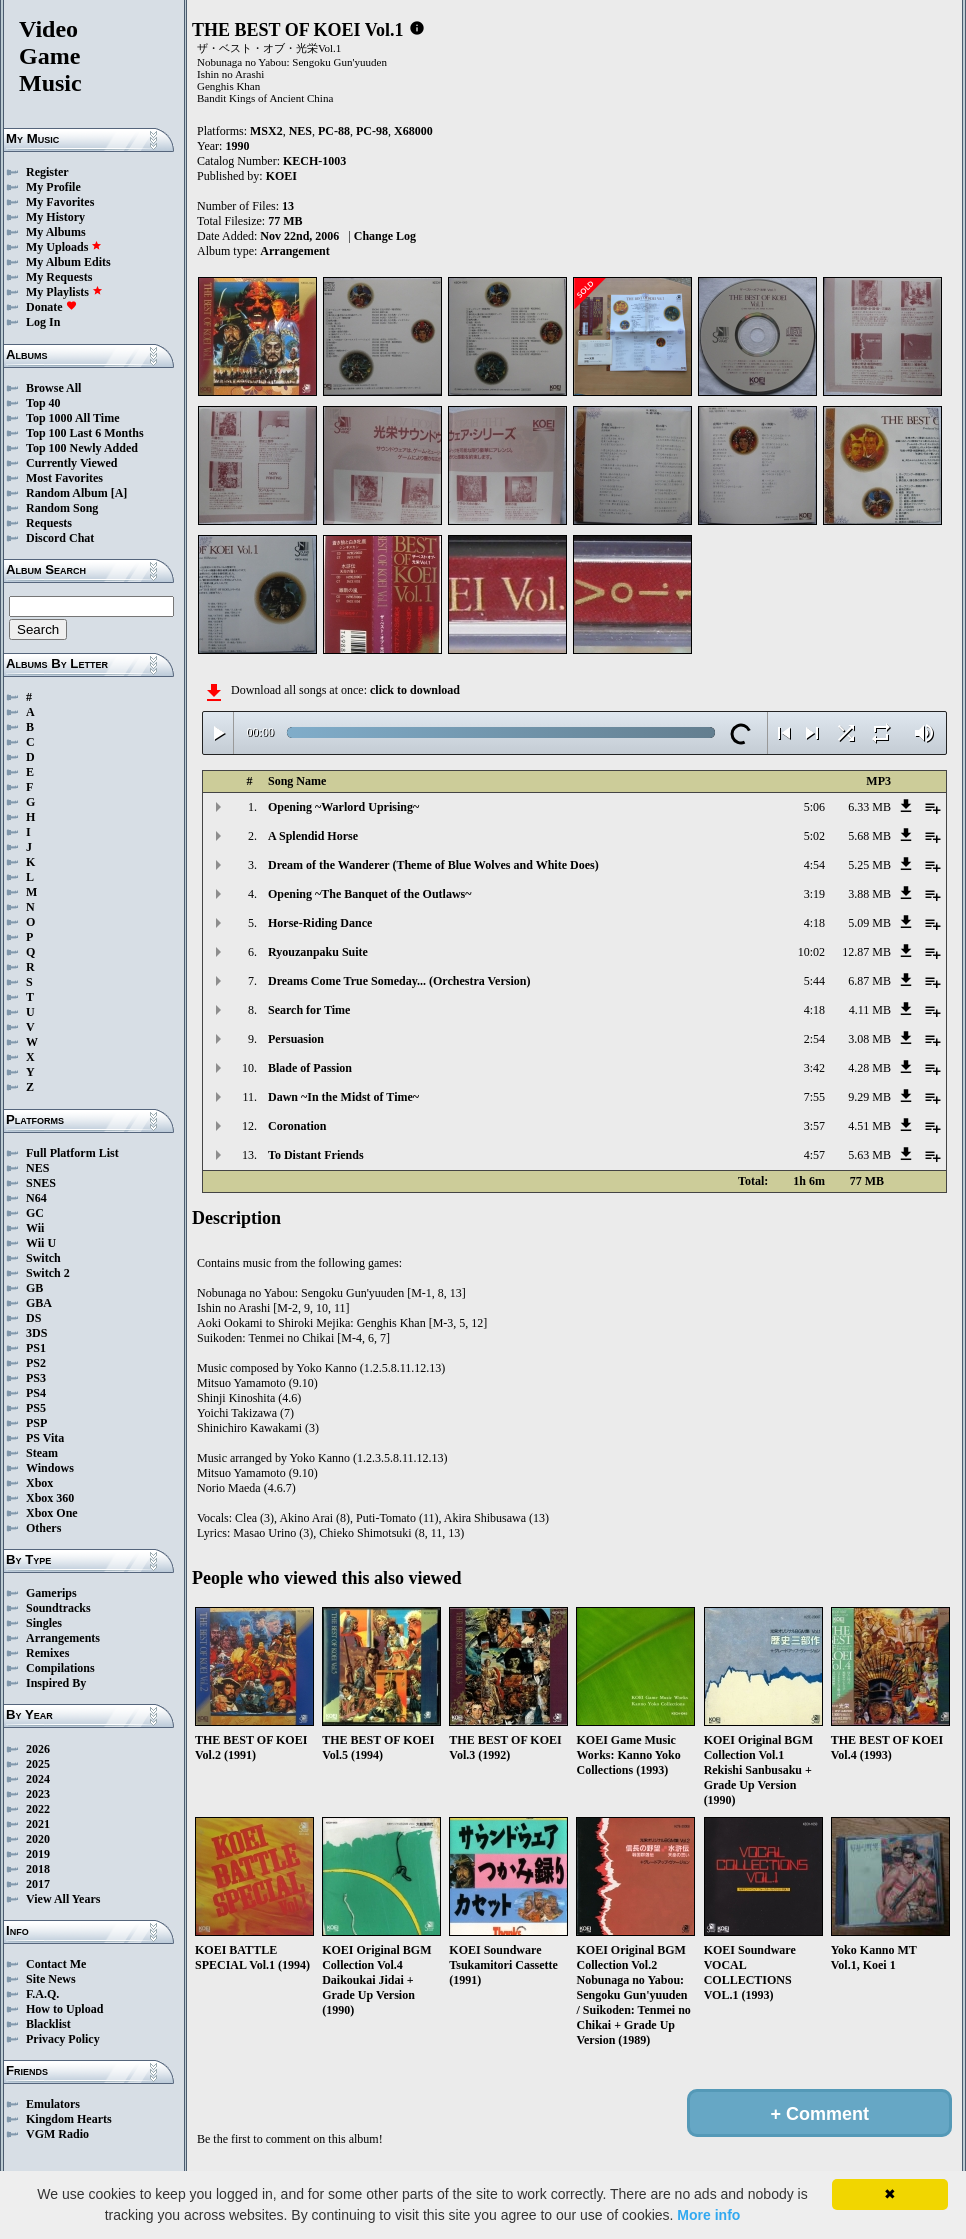  I want to click on Top 1000 All Time, so click(72, 418).